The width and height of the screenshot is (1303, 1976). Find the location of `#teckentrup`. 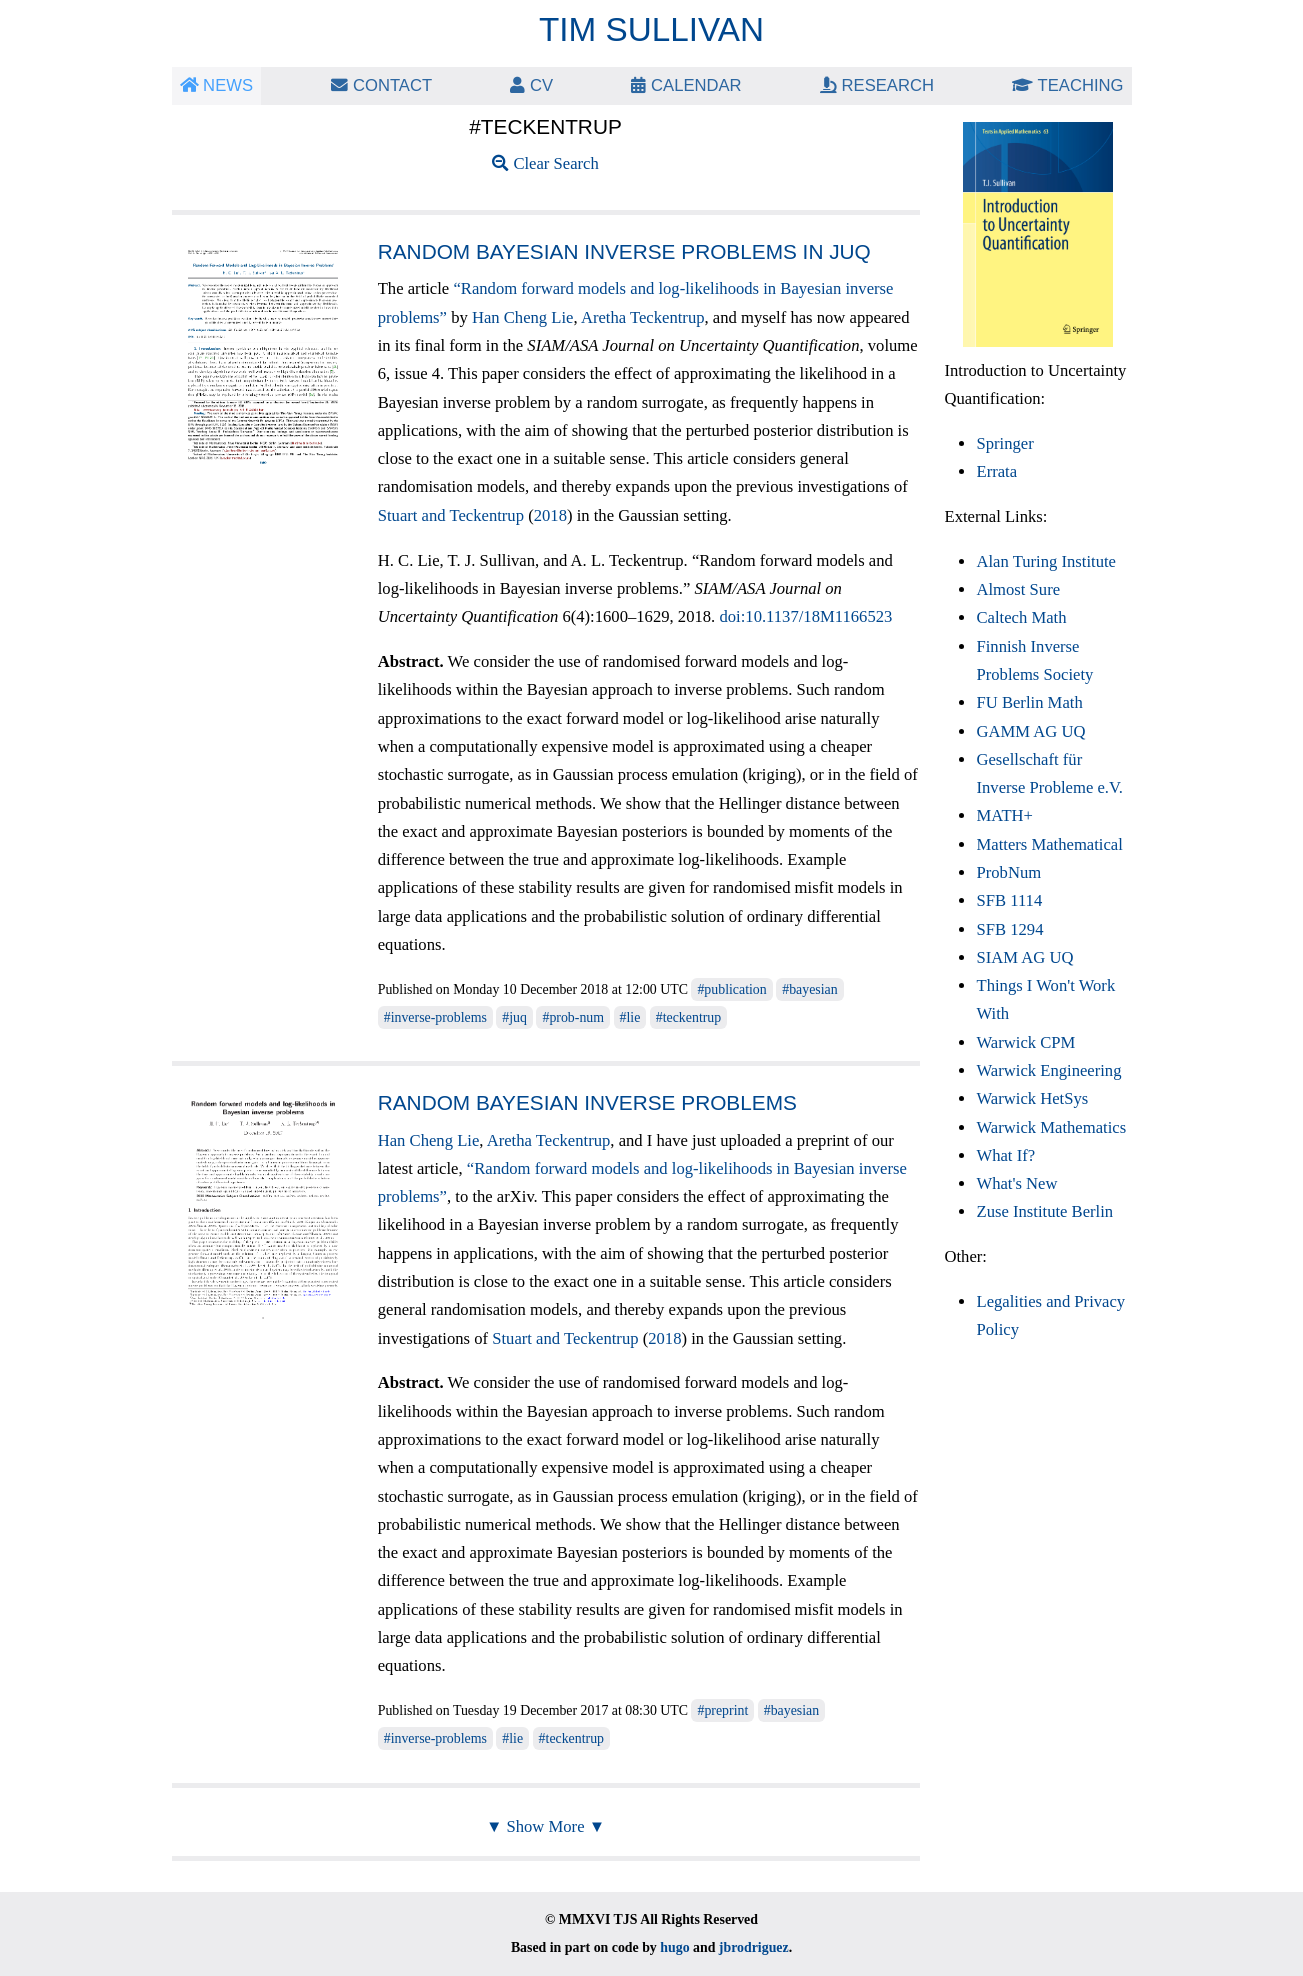

#teckentrup is located at coordinates (688, 1017).